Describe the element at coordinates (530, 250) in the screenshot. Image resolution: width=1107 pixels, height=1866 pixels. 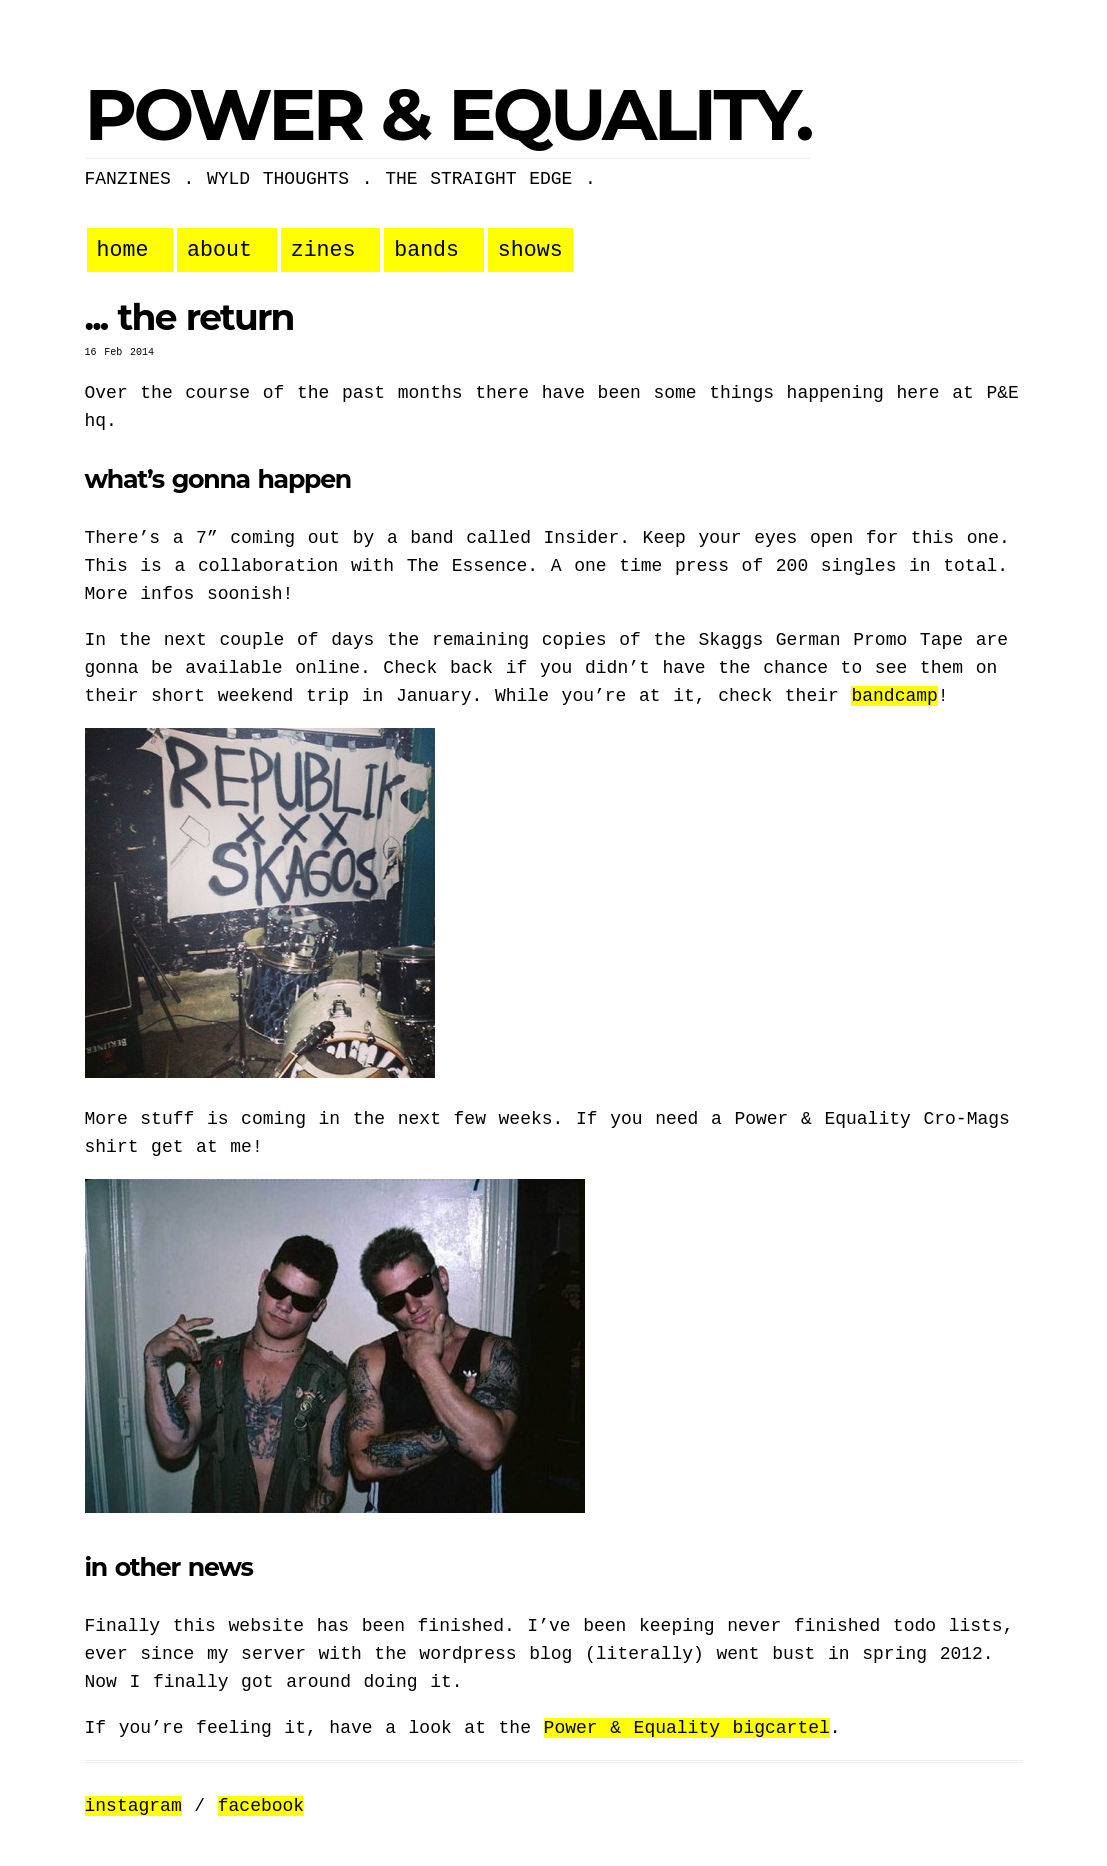
I see `shows` at that location.